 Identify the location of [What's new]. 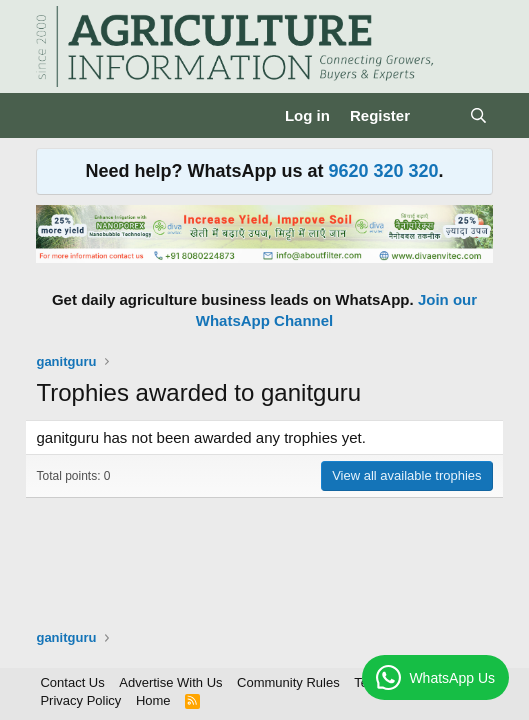
(439, 115).